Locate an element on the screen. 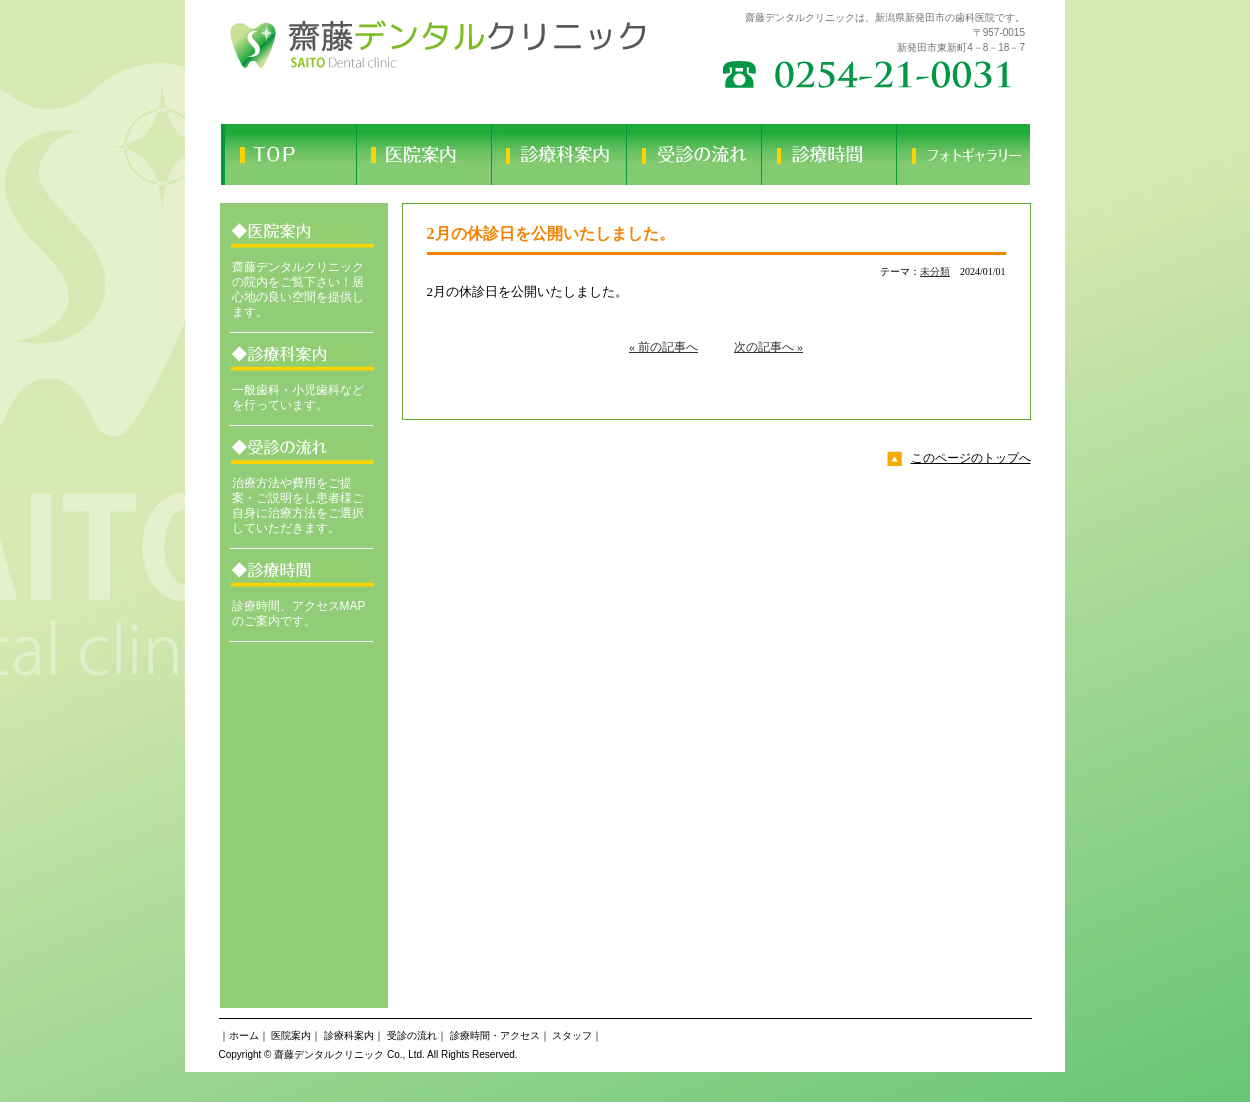  一般歯科・小児歯科などを行っています。 is located at coordinates (298, 397).